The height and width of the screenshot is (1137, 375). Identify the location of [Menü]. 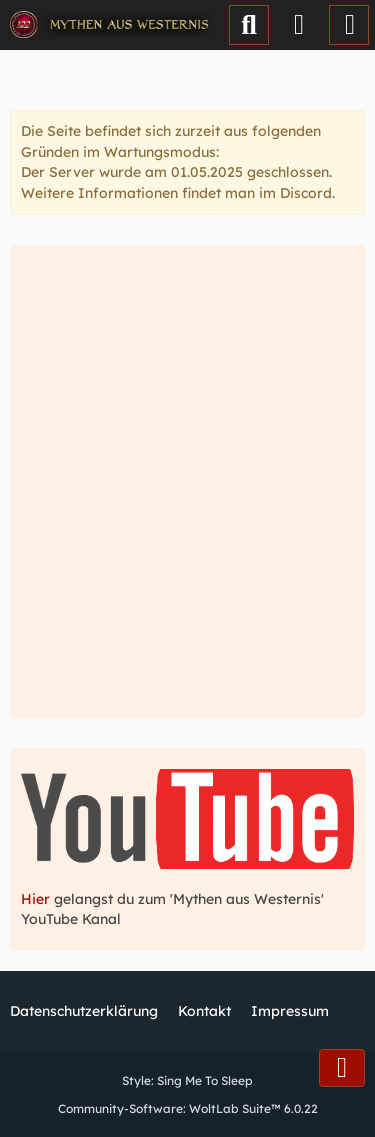
(349, 25).